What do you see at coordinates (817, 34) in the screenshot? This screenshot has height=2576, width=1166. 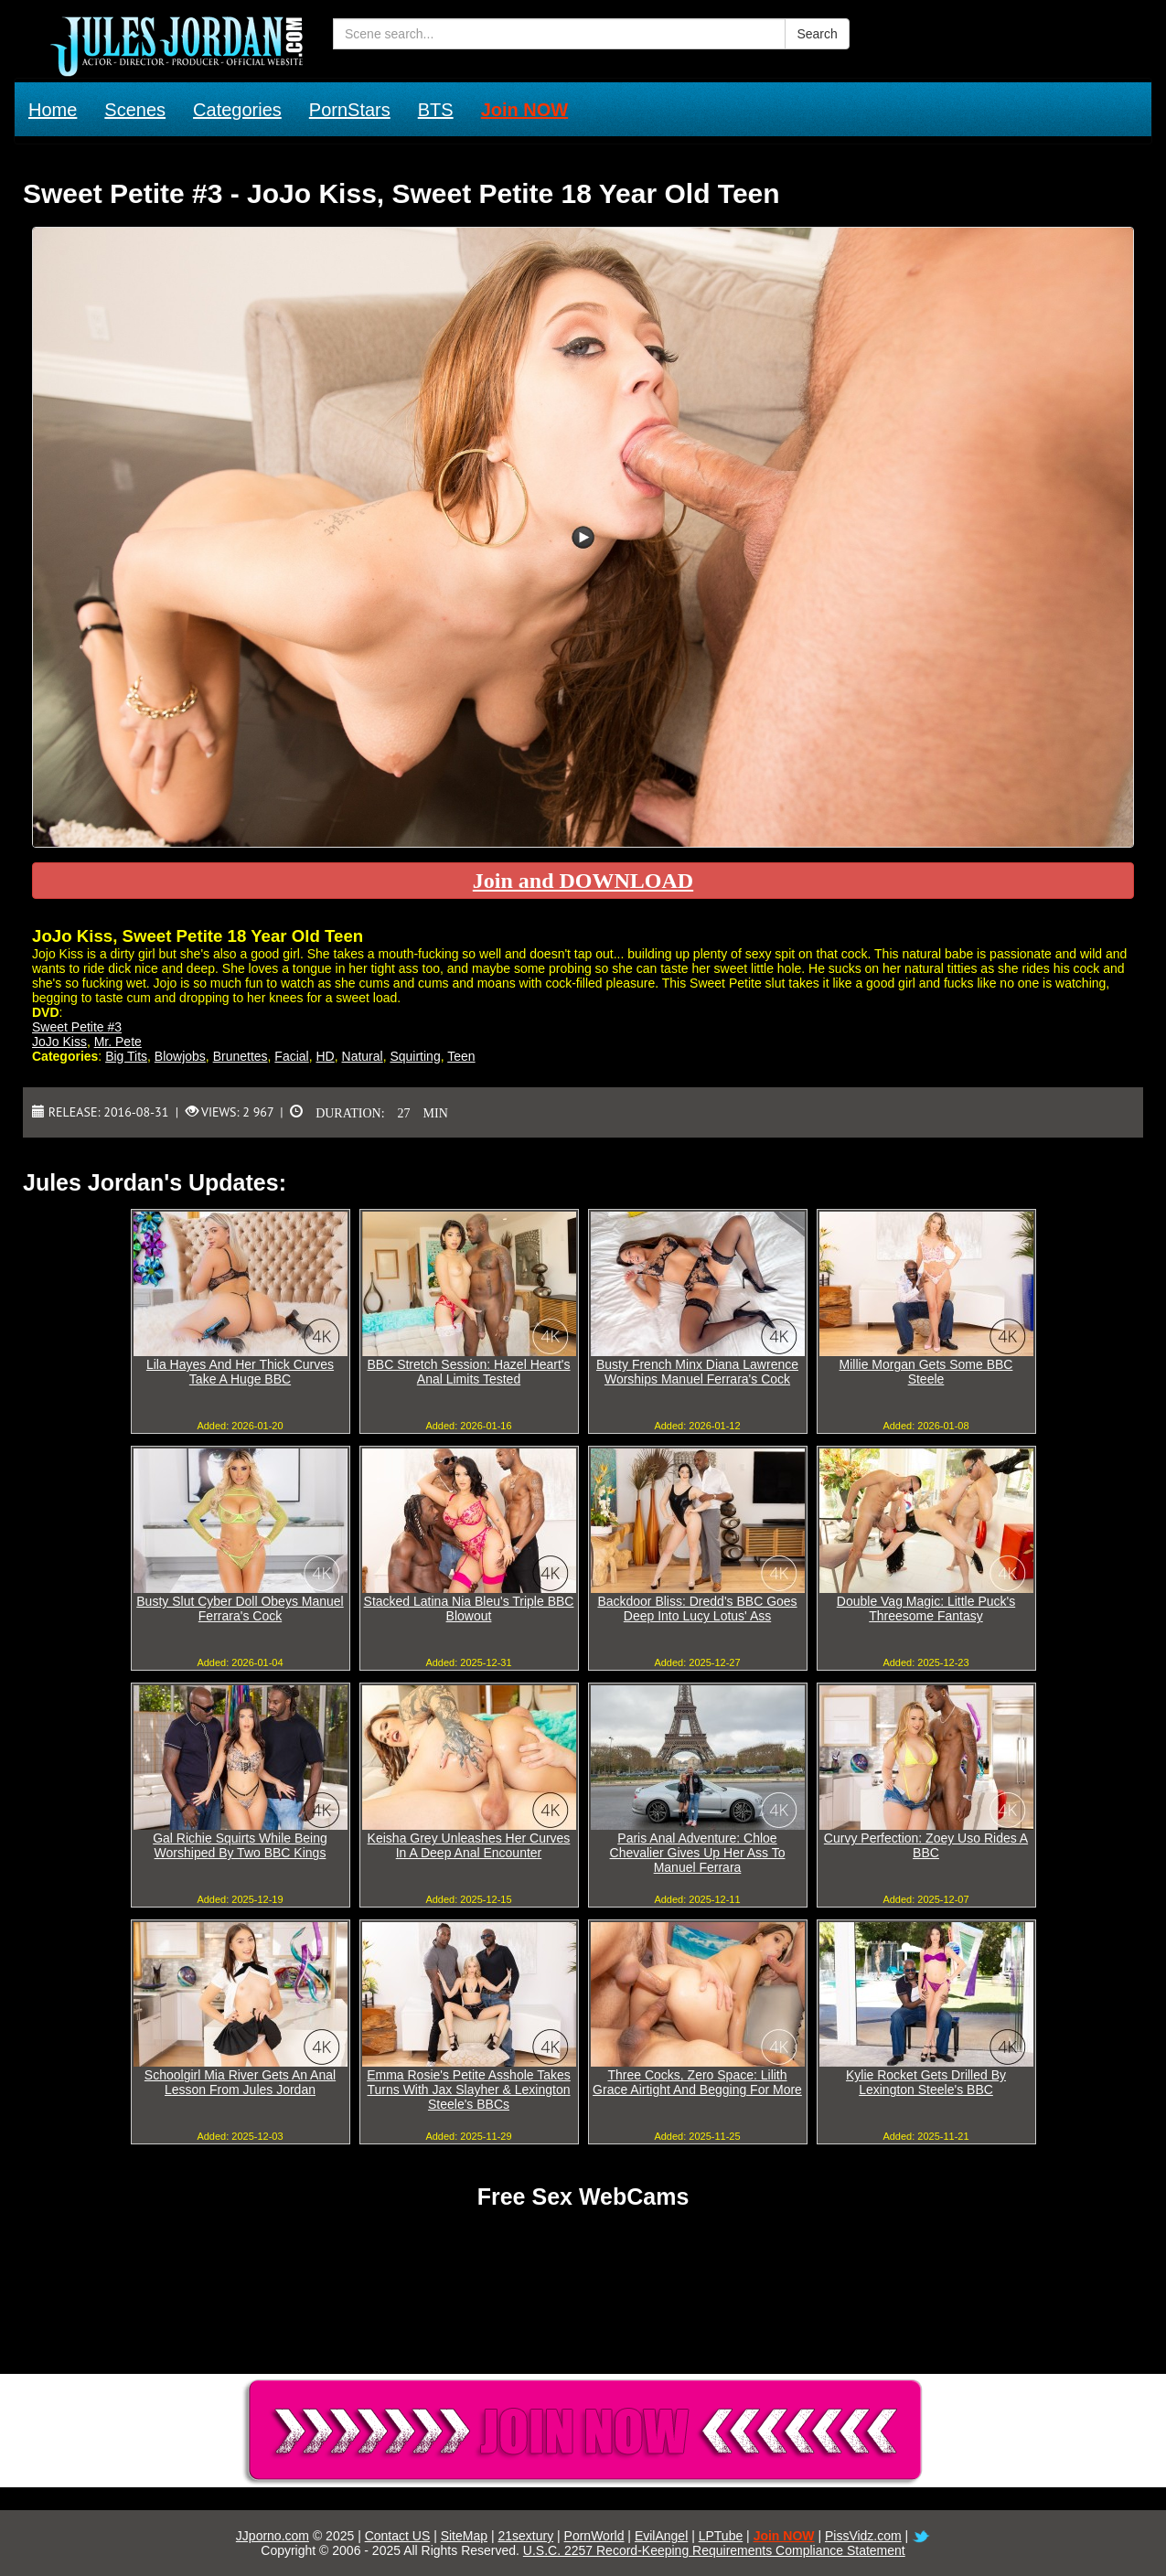 I see `Search` at bounding box center [817, 34].